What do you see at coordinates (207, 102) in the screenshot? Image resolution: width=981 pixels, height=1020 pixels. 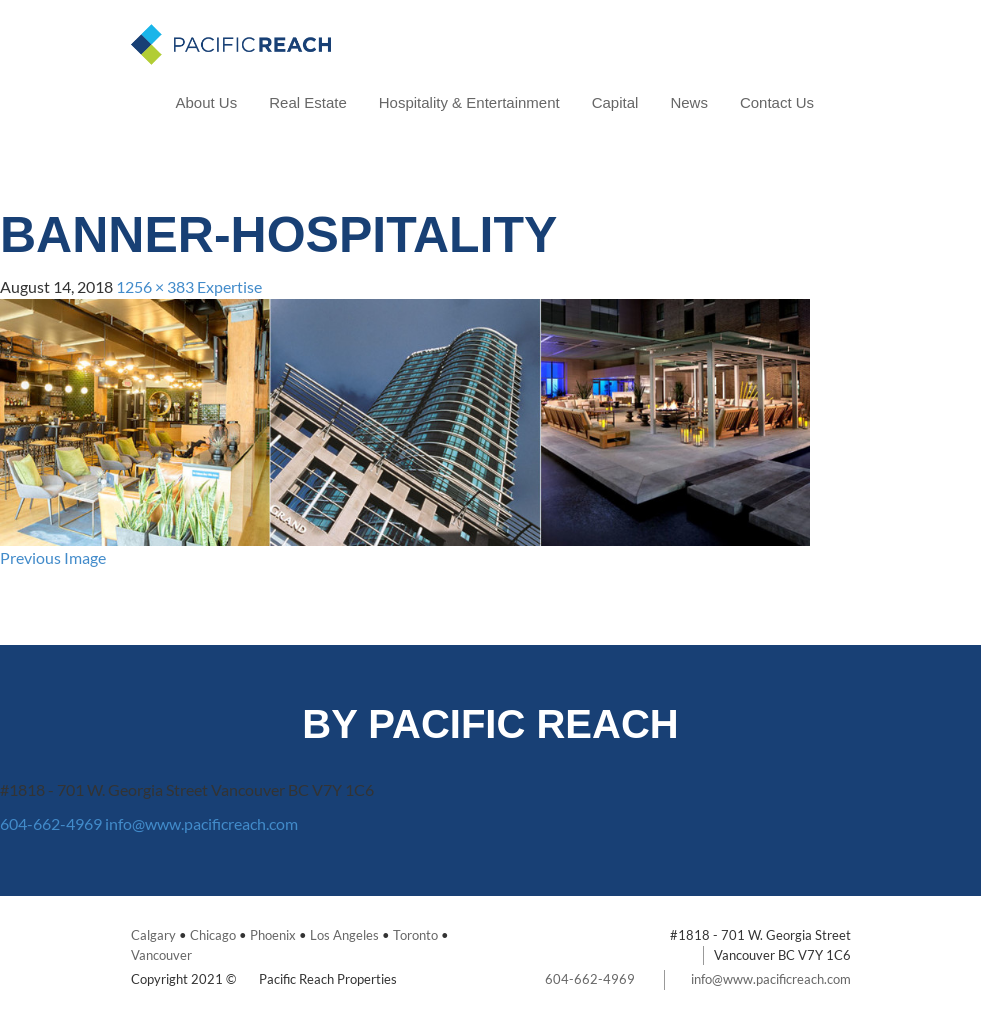 I see `About Us` at bounding box center [207, 102].